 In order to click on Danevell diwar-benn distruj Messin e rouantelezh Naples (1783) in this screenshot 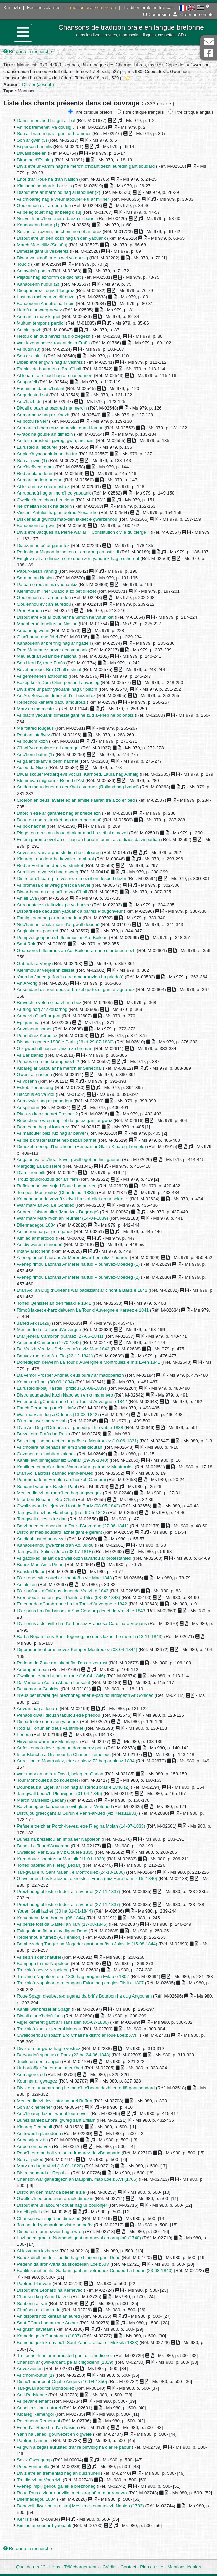, I will do `click(80, 2505)`.